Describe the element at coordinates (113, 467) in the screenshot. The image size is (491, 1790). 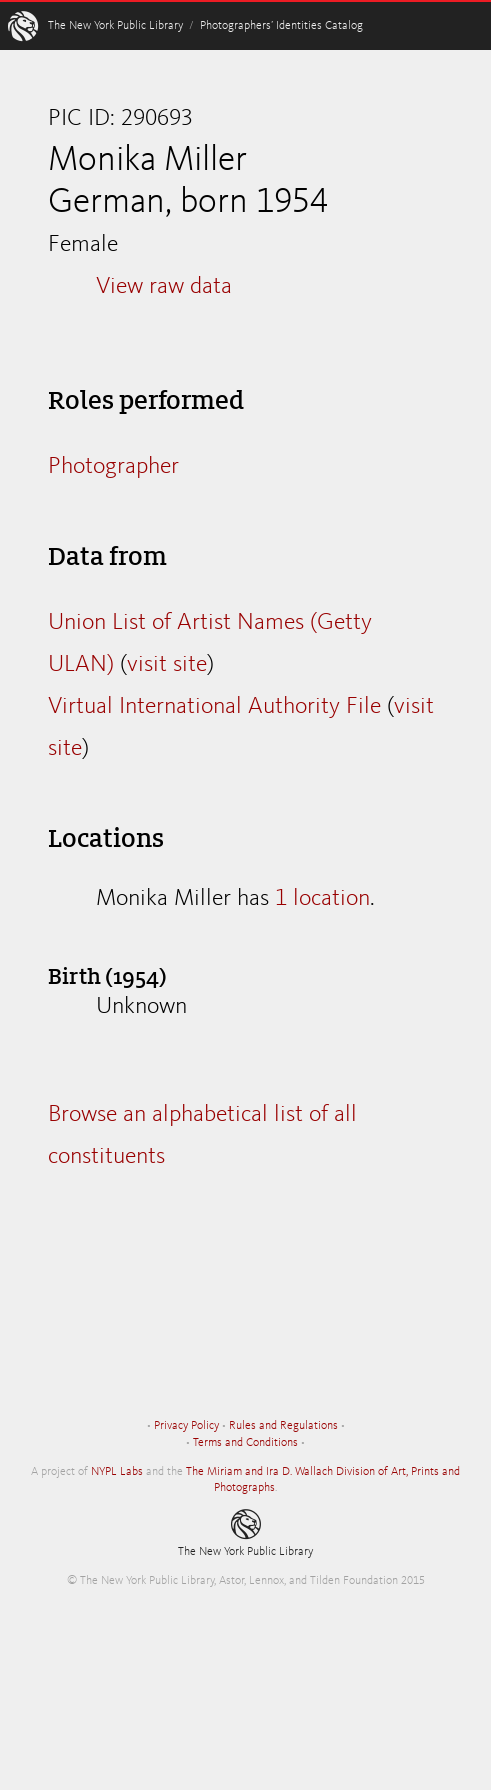
I see `Photographer` at that location.